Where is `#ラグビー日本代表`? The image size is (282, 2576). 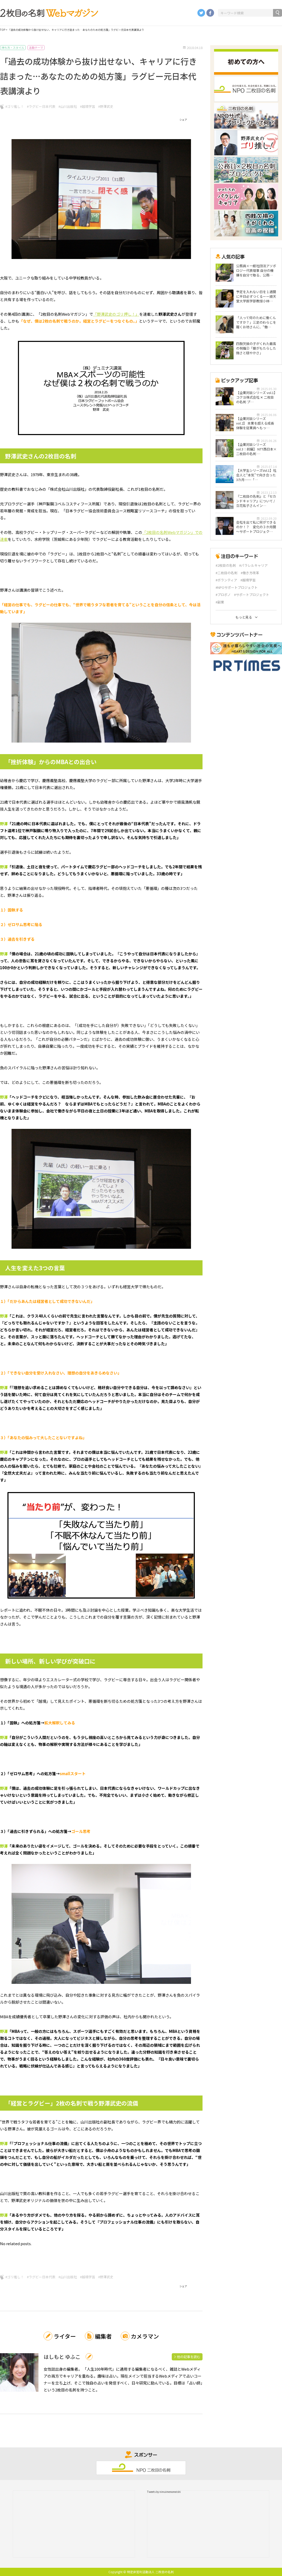 #ラグビー日本代表 is located at coordinates (41, 106).